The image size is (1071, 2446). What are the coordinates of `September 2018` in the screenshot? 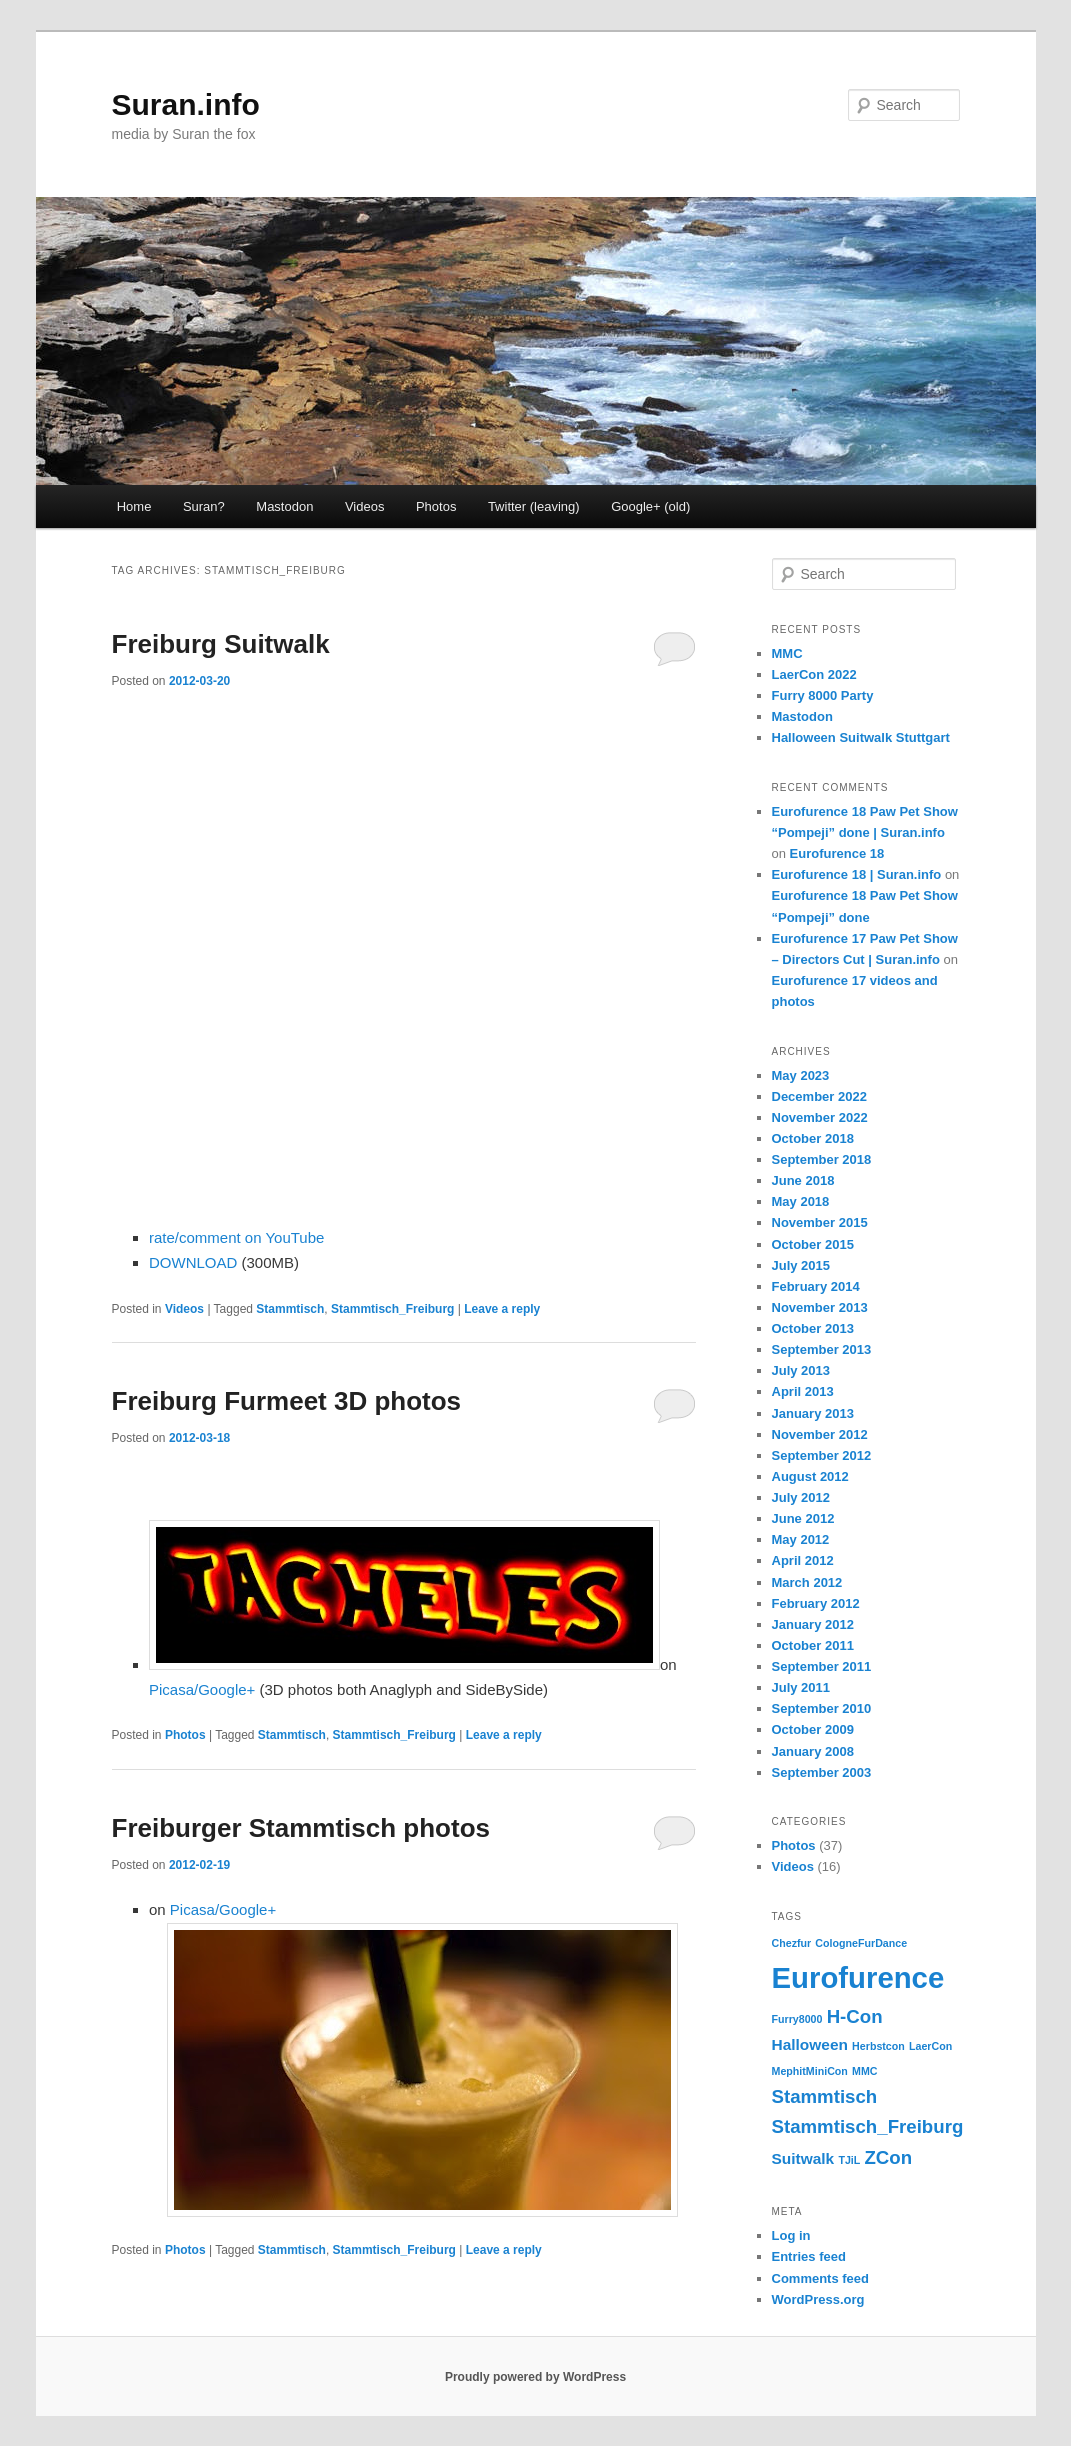 It's located at (822, 1159).